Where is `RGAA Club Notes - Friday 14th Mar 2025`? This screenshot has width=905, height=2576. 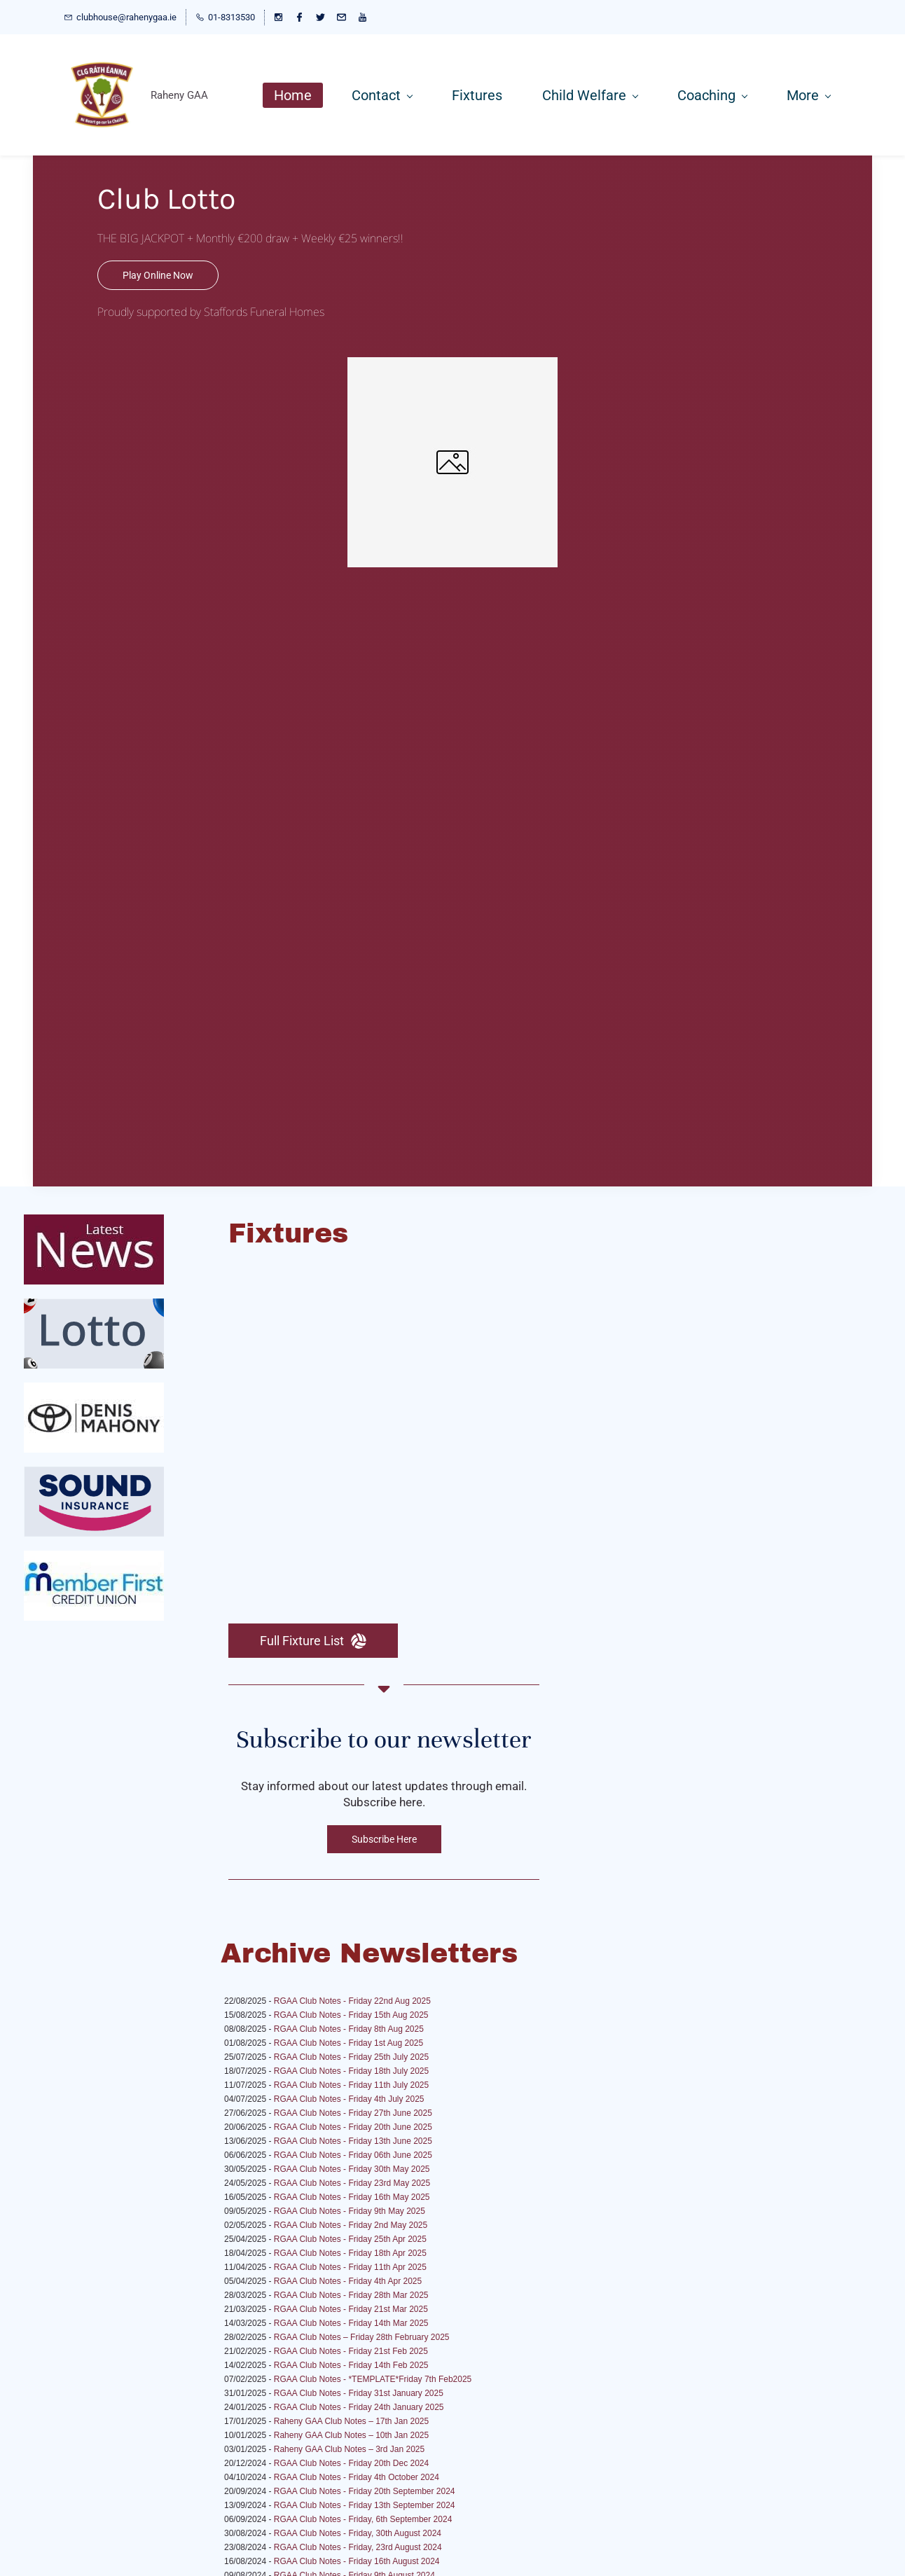
RGAA Club Notes - Friday 14th Mar 2025 is located at coordinates (351, 2323).